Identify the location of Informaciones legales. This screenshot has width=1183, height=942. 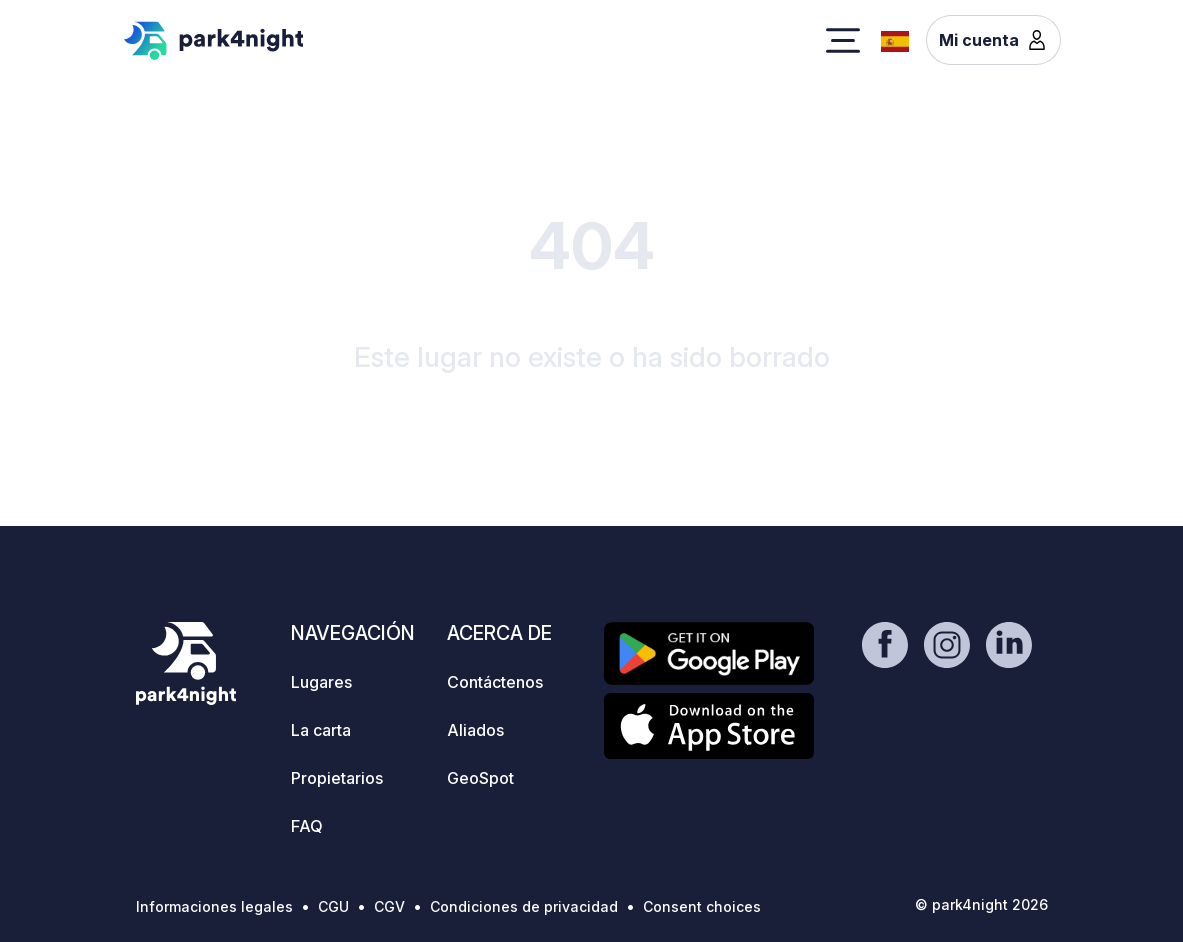
(214, 906).